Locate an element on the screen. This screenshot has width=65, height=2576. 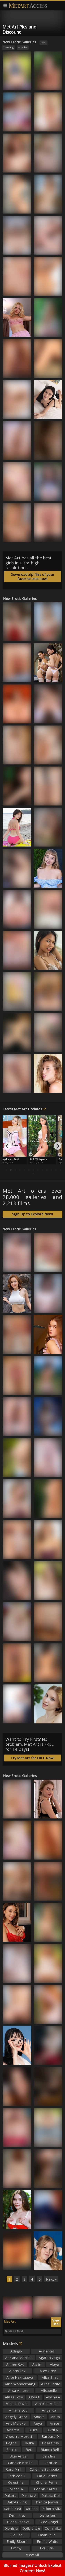
Caprice is located at coordinates (51, 2462).